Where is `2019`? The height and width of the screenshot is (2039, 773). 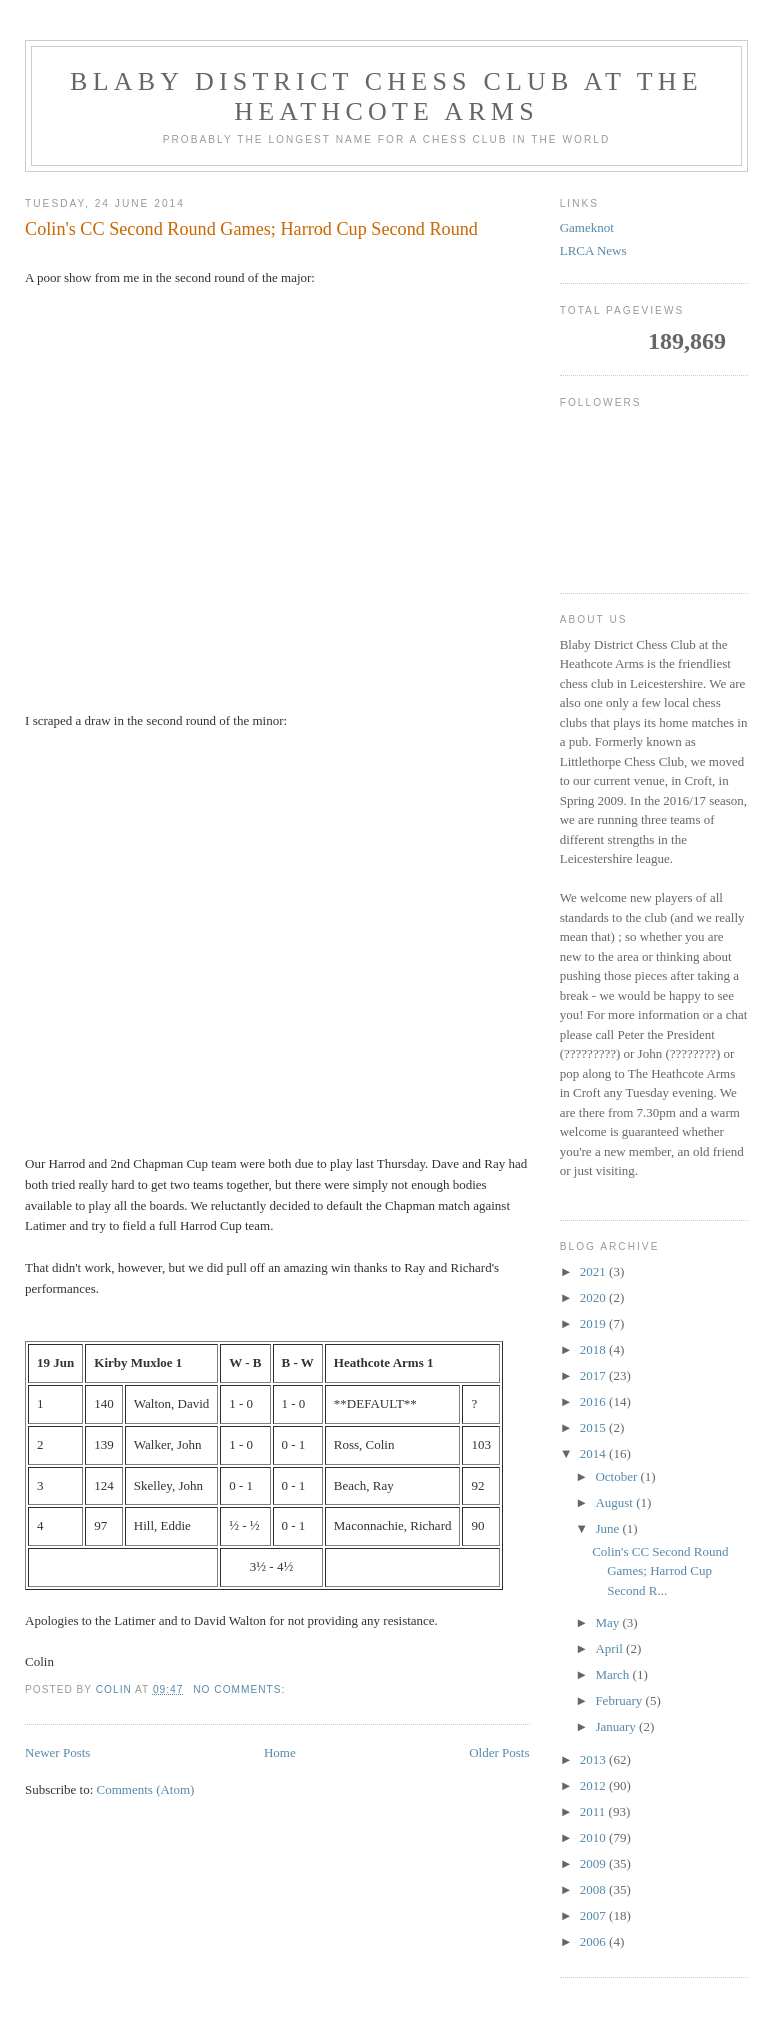
2019 is located at coordinates (594, 1323).